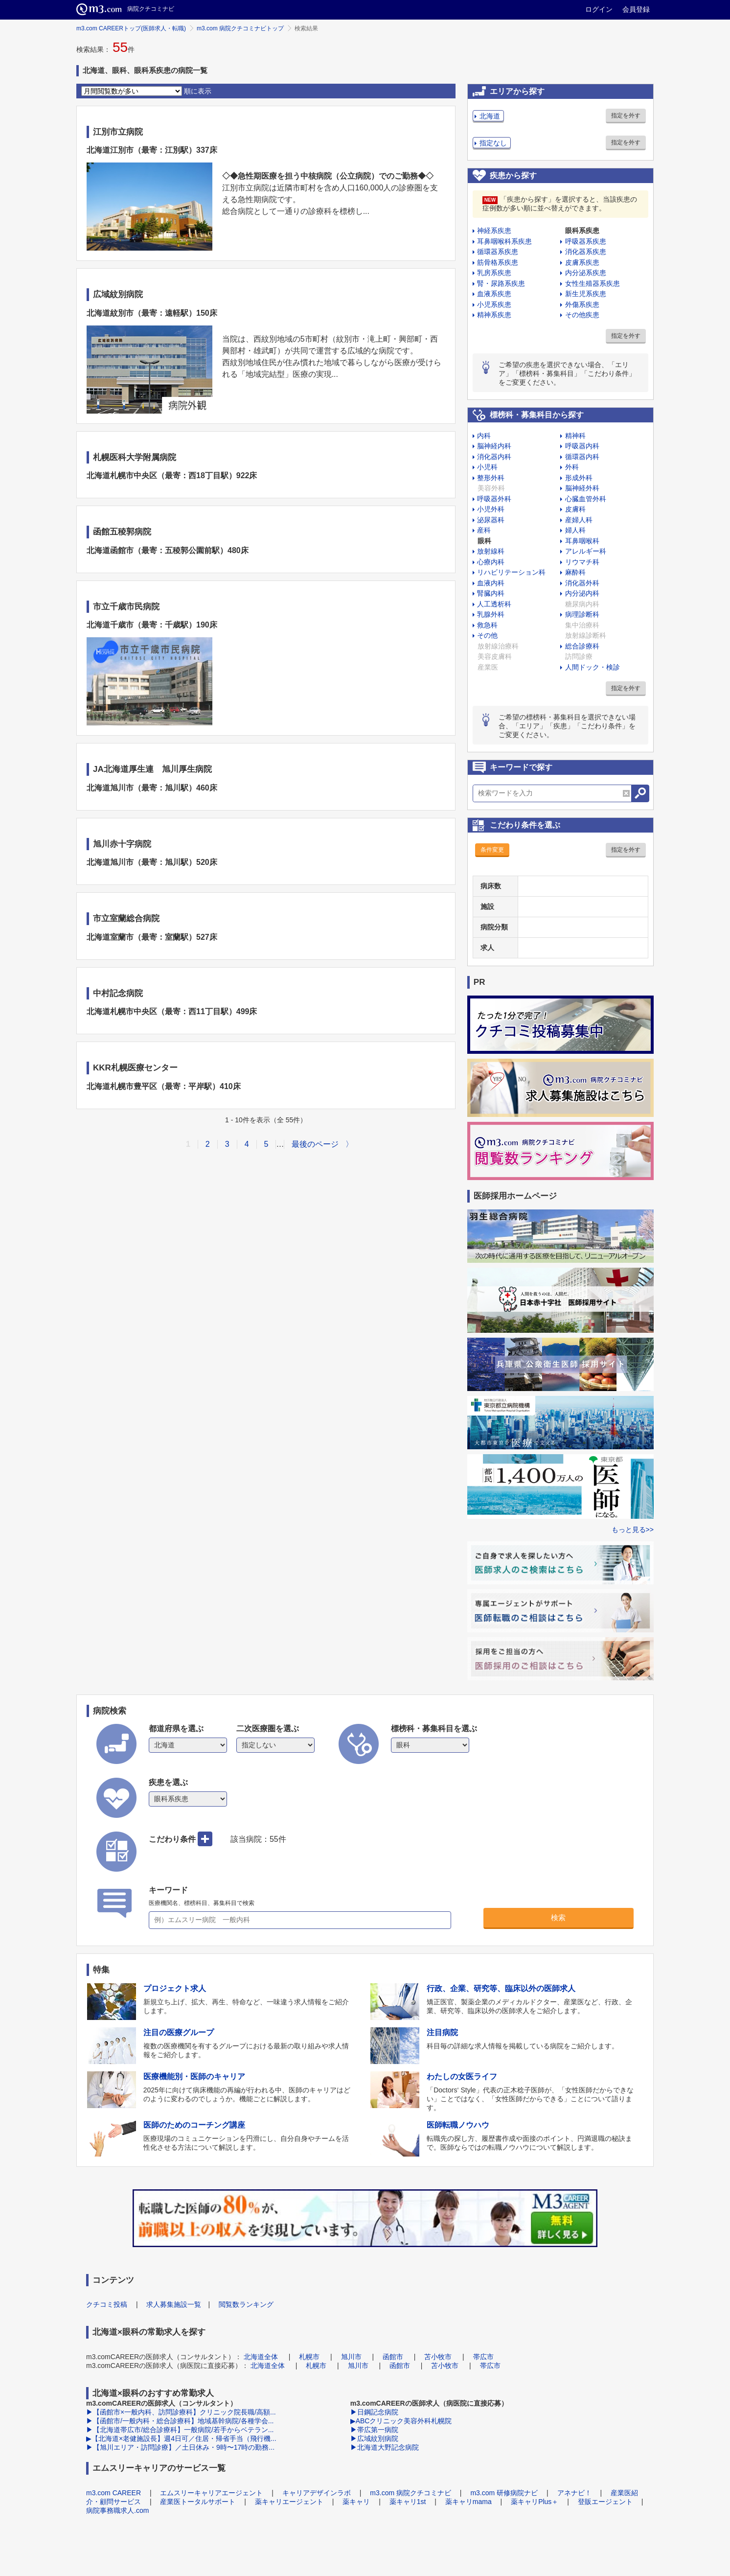 This screenshot has width=730, height=2576. What do you see at coordinates (117, 2510) in the screenshot?
I see `病院事務職求人.com` at bounding box center [117, 2510].